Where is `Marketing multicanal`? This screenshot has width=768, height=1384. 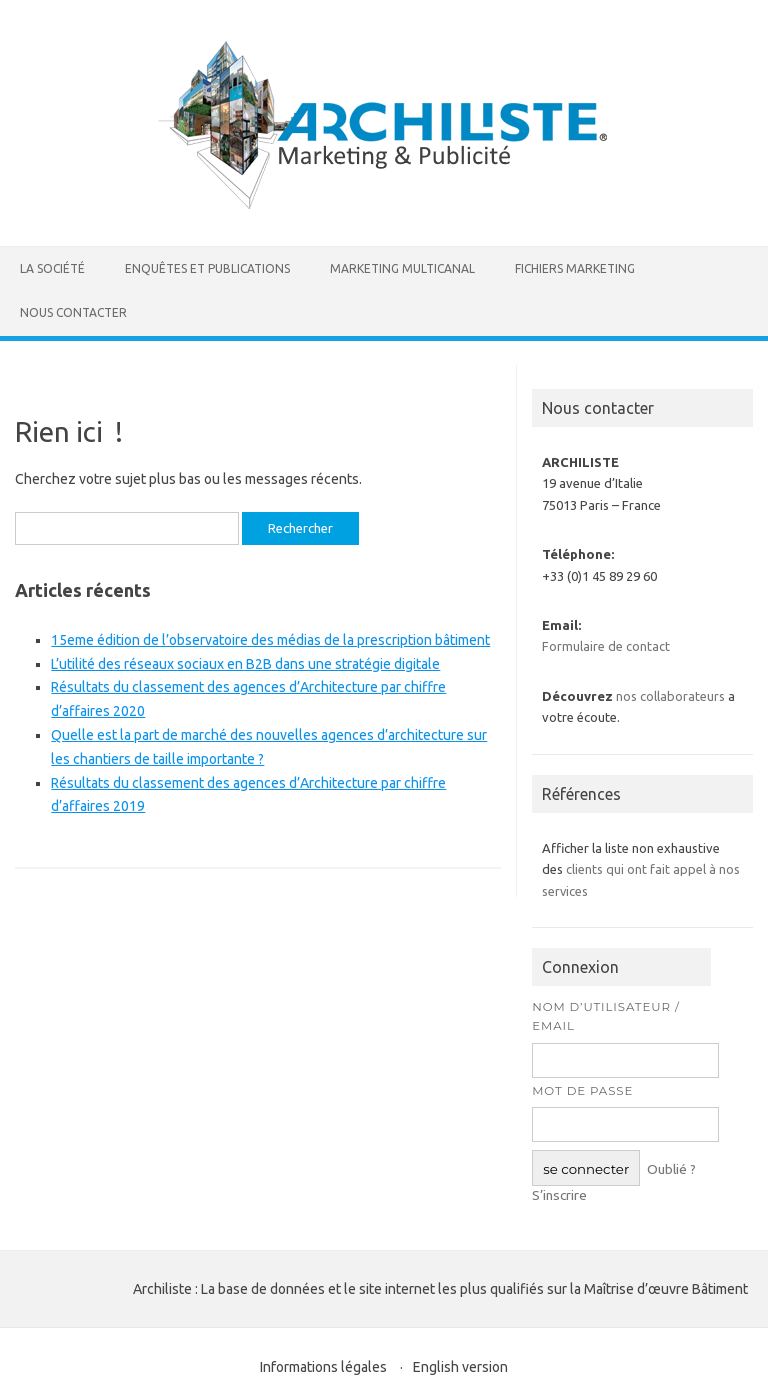 Marketing multicanal is located at coordinates (402, 268).